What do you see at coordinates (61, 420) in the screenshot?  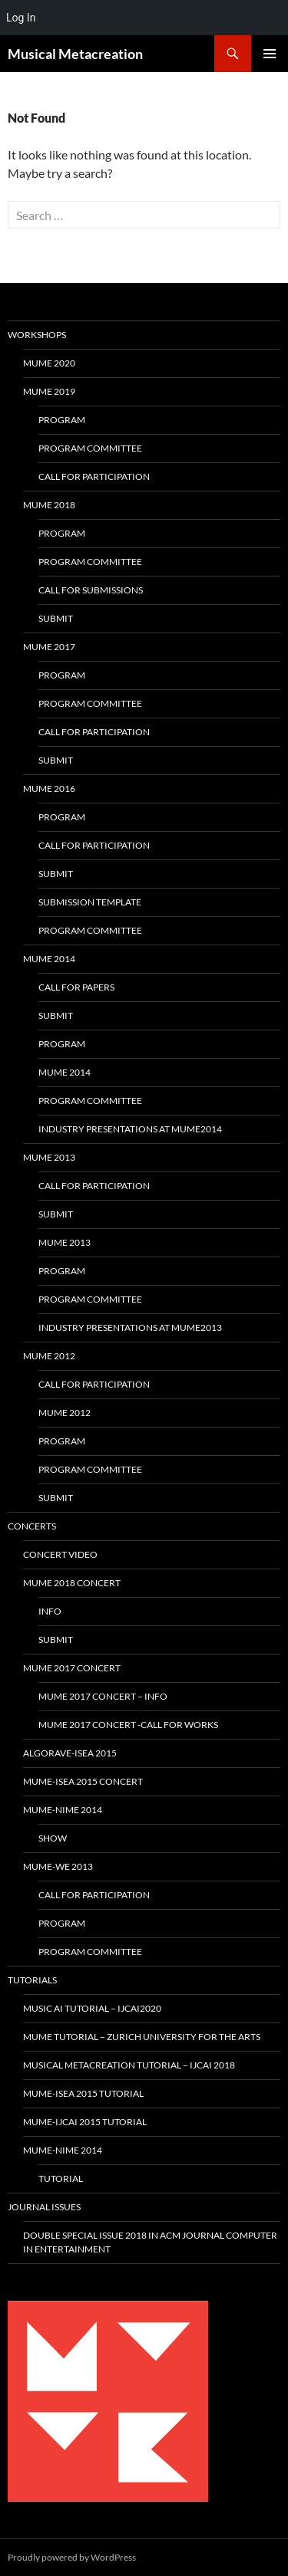 I see `Program` at bounding box center [61, 420].